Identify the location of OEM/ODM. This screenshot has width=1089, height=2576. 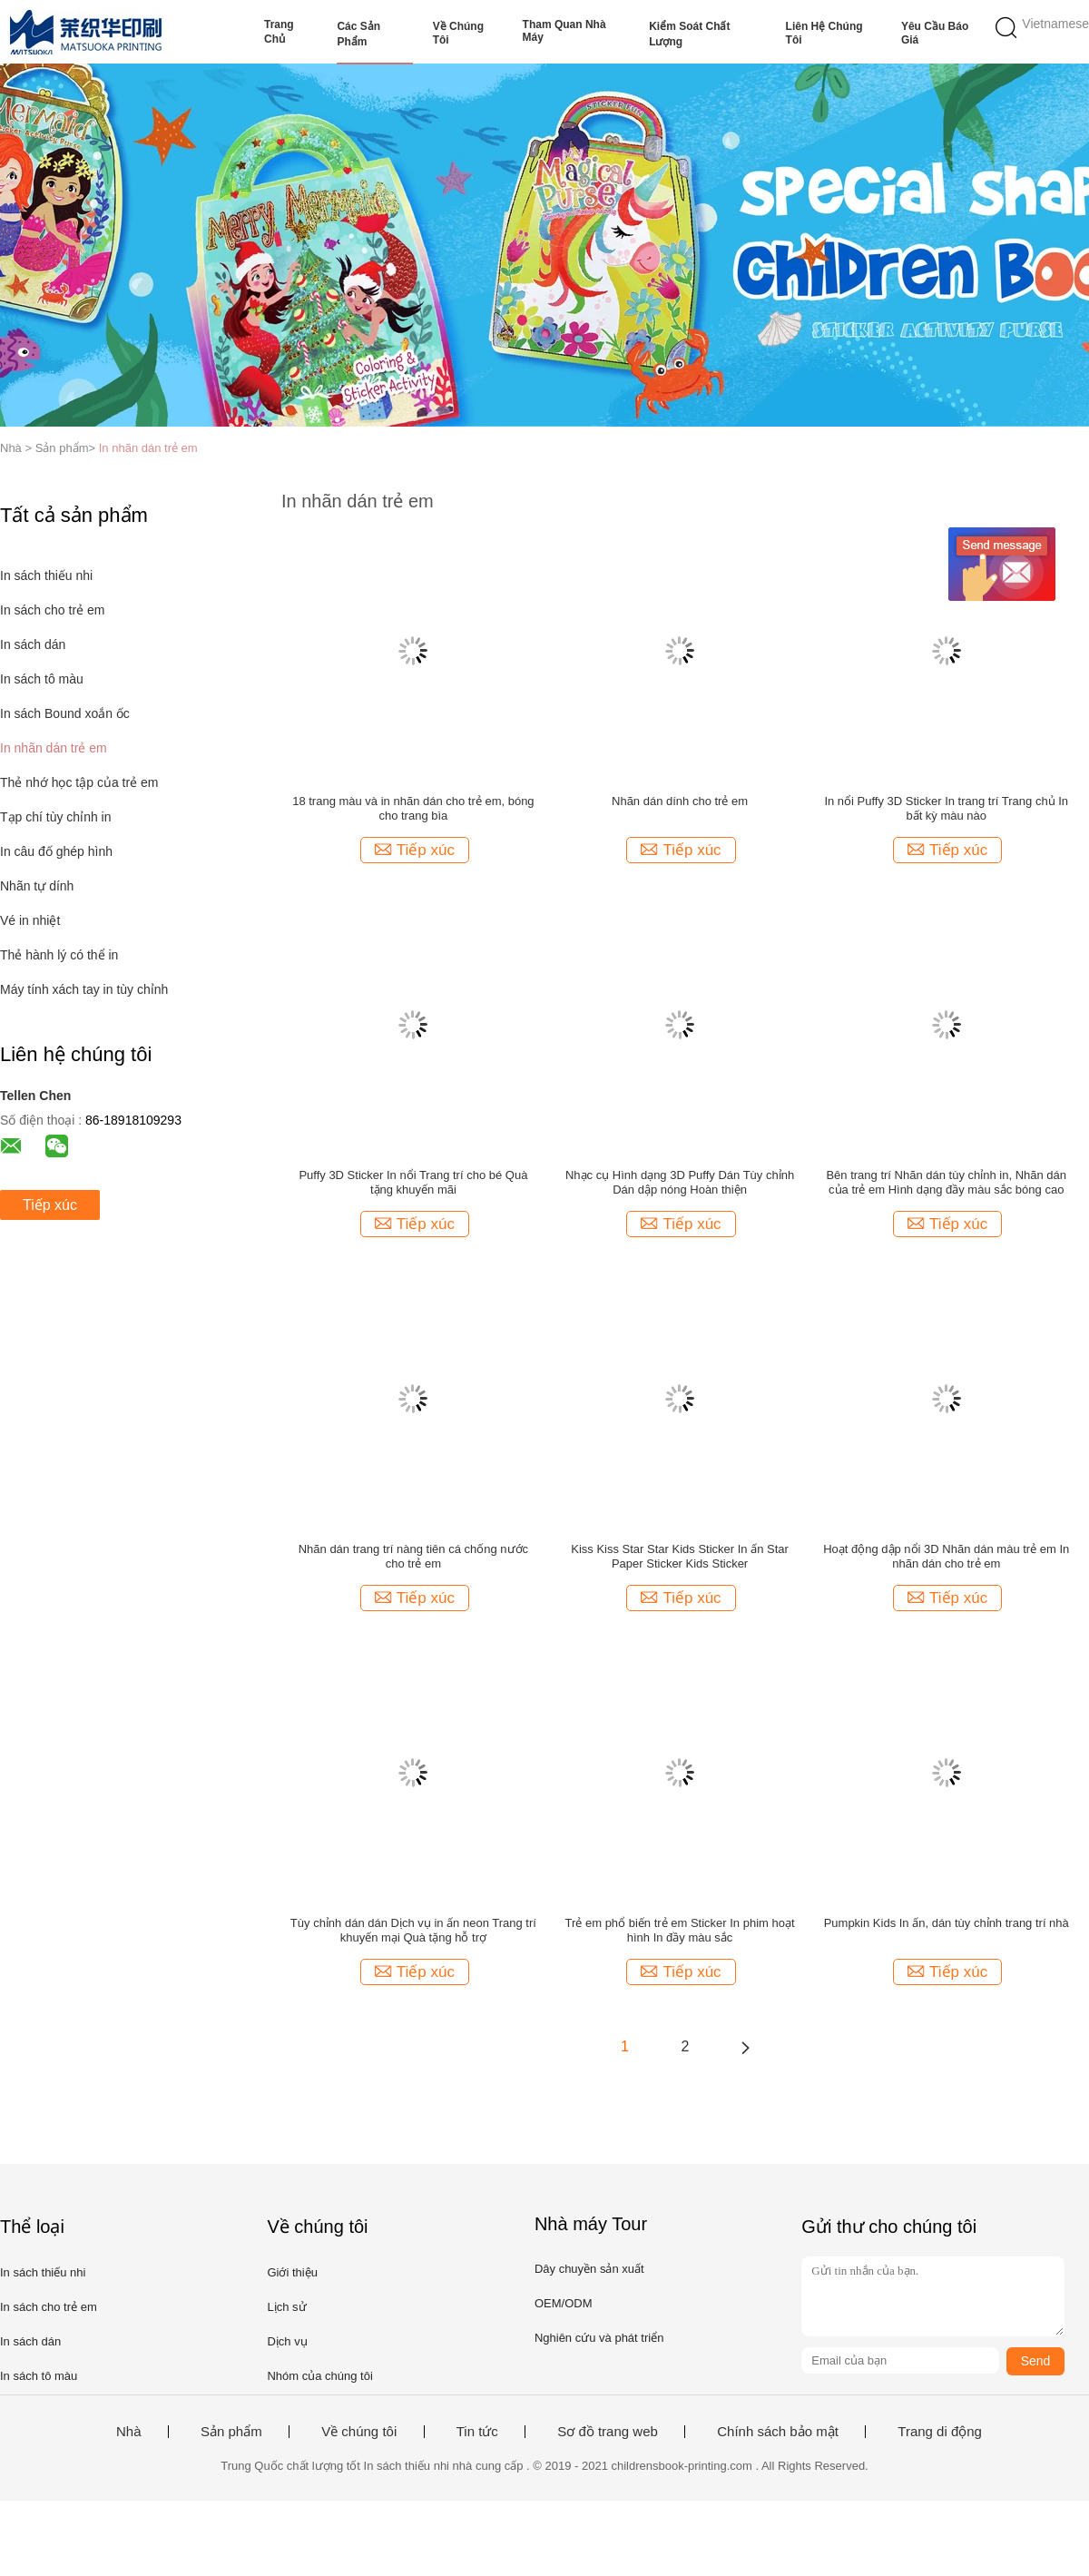
(564, 2303).